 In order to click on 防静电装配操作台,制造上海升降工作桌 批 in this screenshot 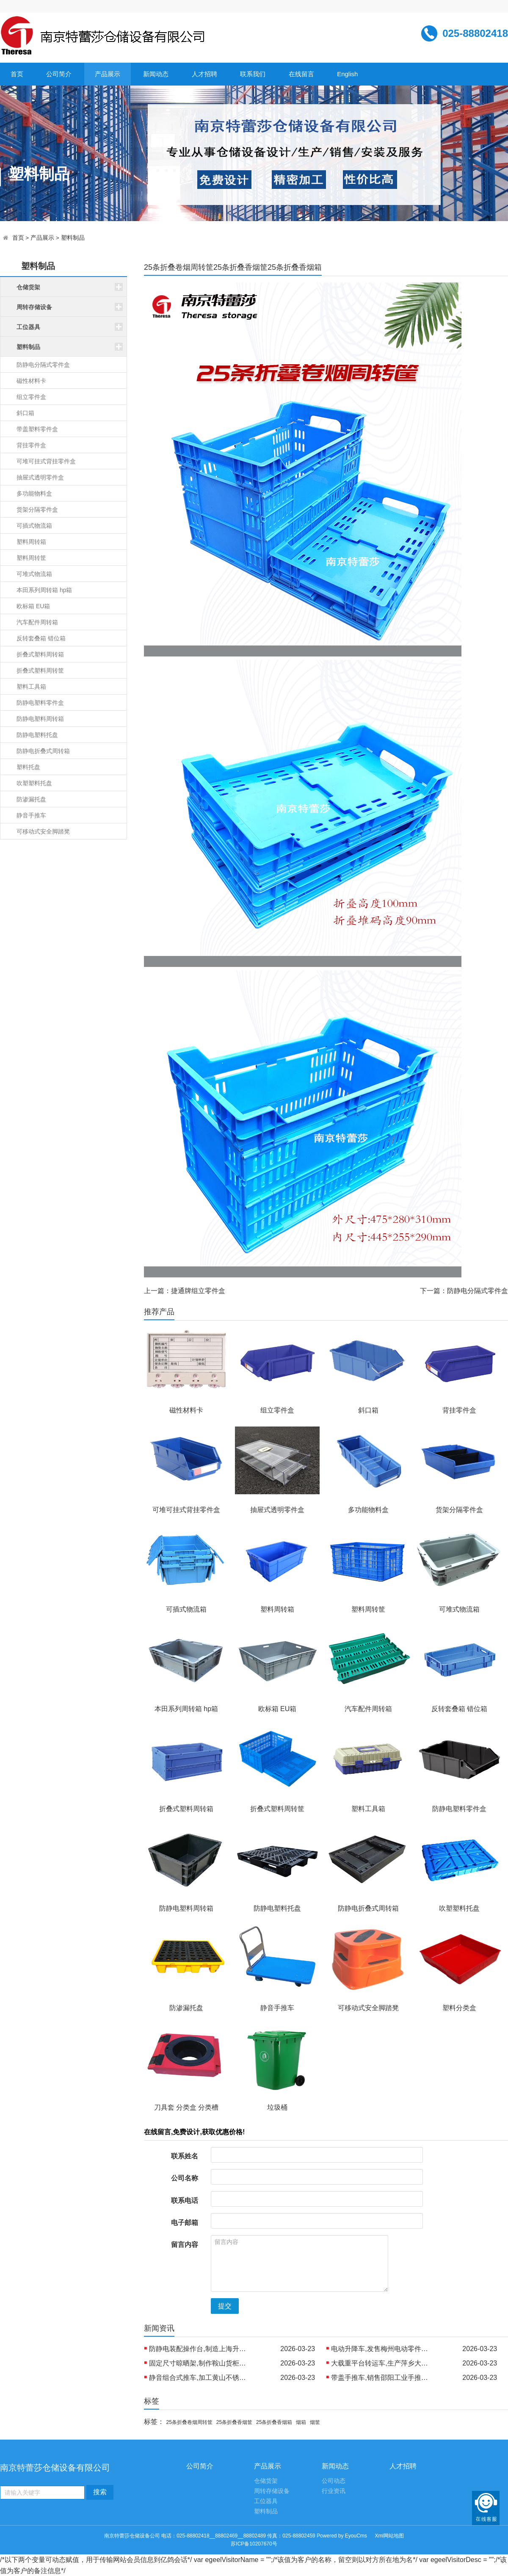, I will do `click(200, 2348)`.